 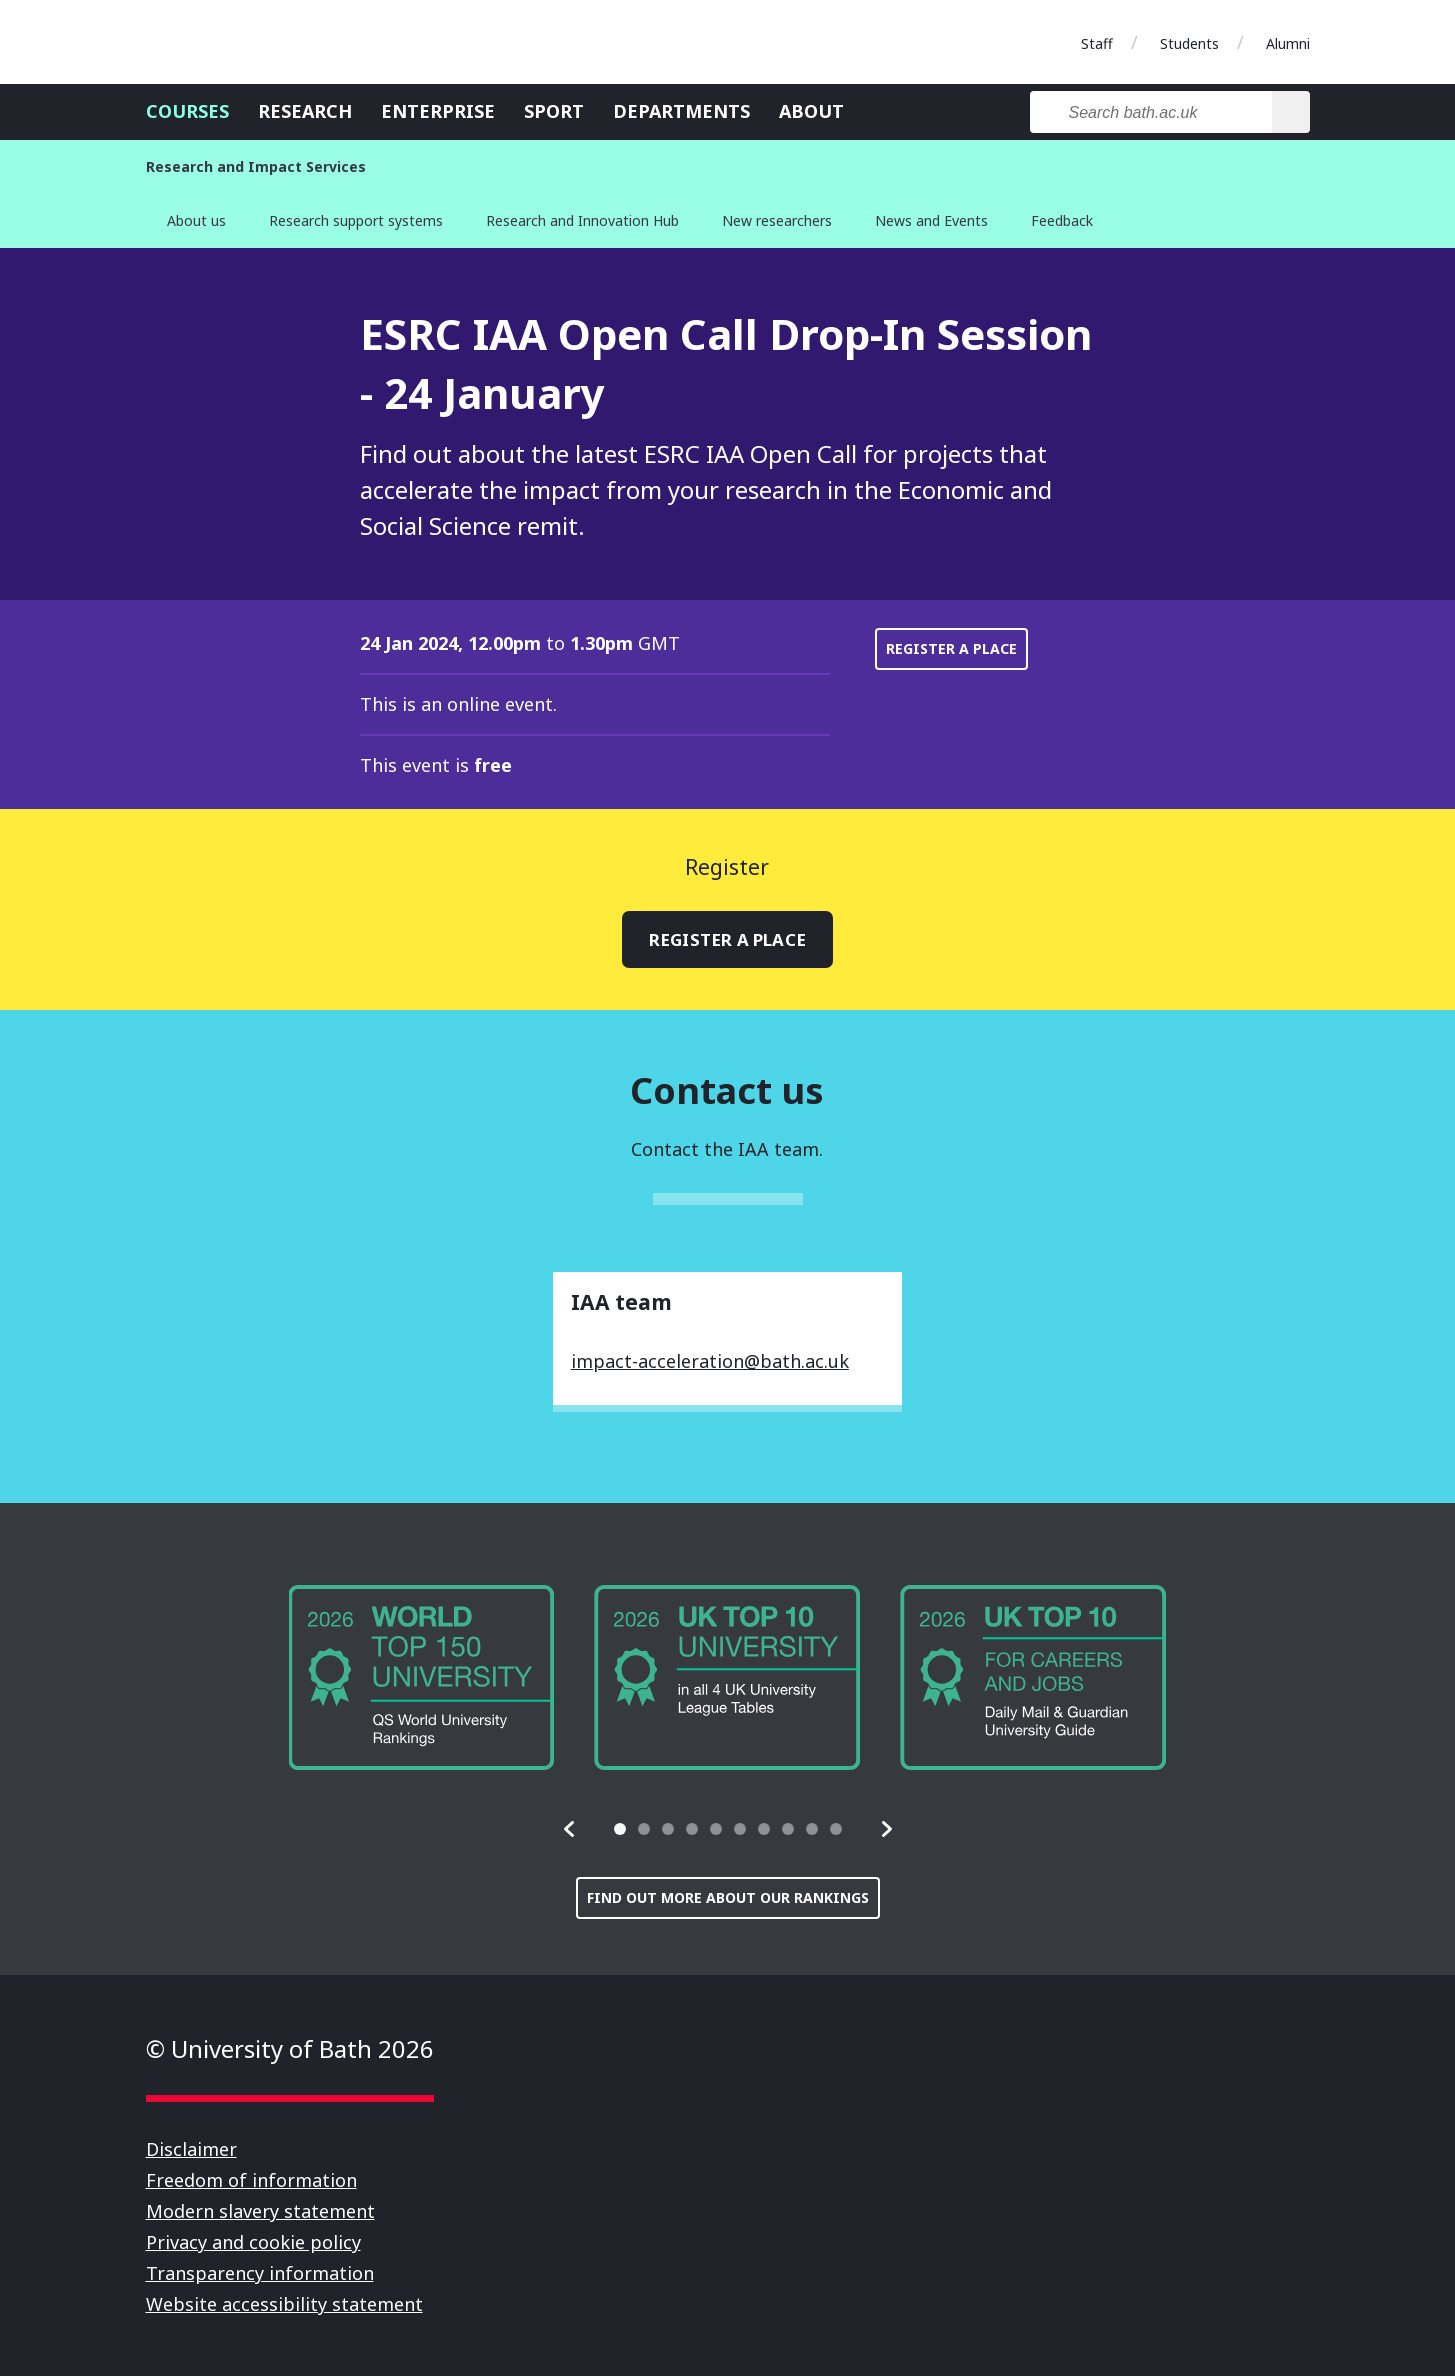 I want to click on Register a place, so click(x=951, y=648).